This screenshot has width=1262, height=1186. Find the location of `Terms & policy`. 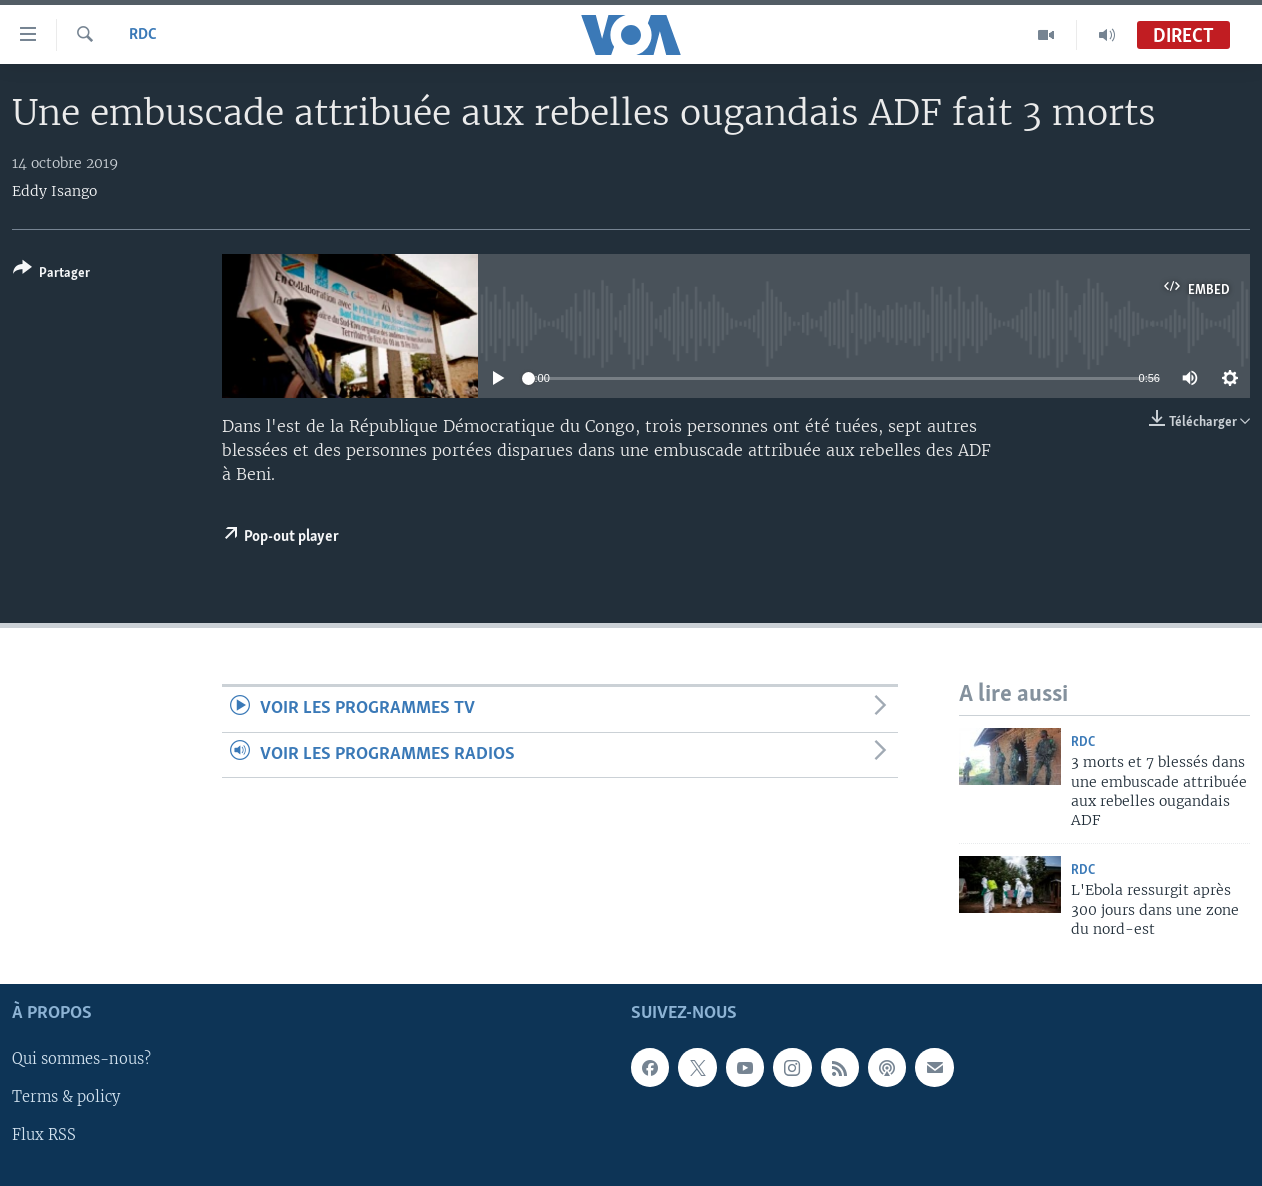

Terms & policy is located at coordinates (66, 1097).